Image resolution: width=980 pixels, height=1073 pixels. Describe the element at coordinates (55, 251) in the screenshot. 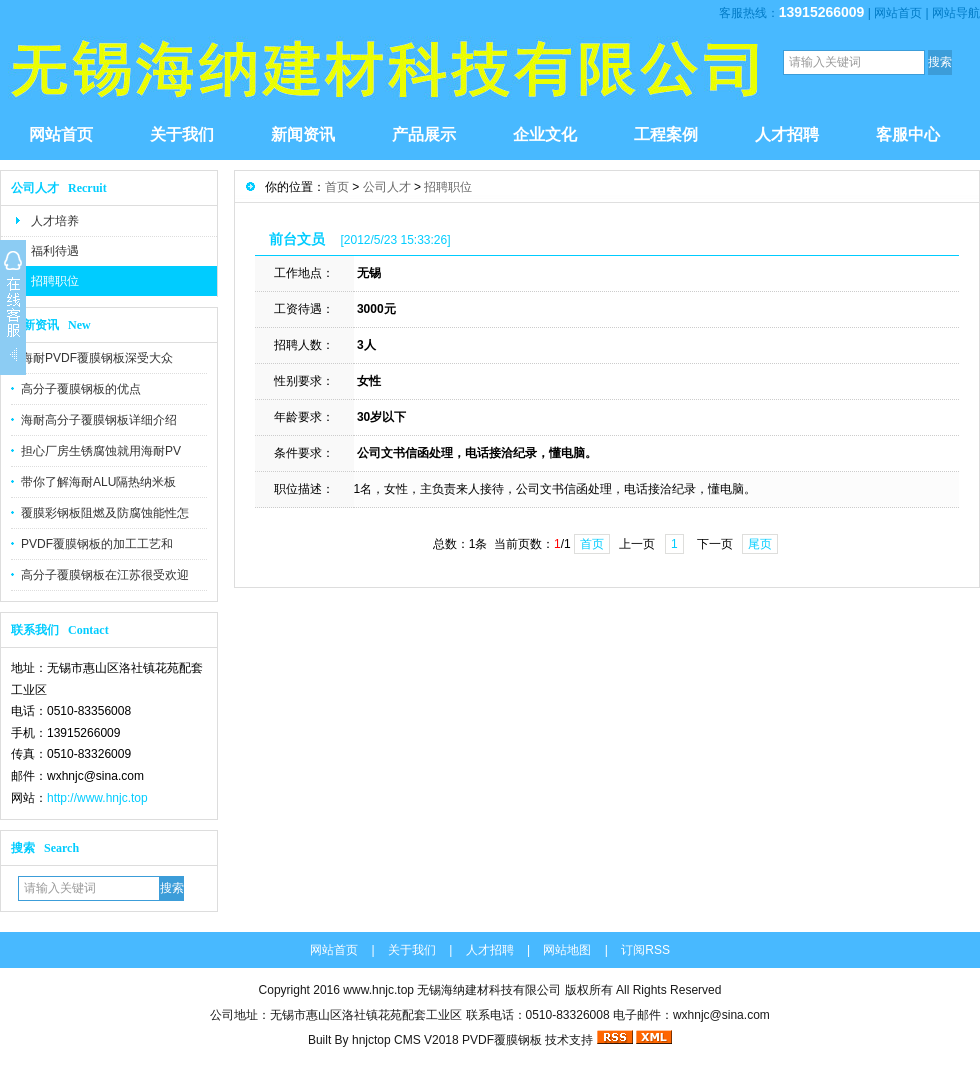

I see `福利待遇` at that location.